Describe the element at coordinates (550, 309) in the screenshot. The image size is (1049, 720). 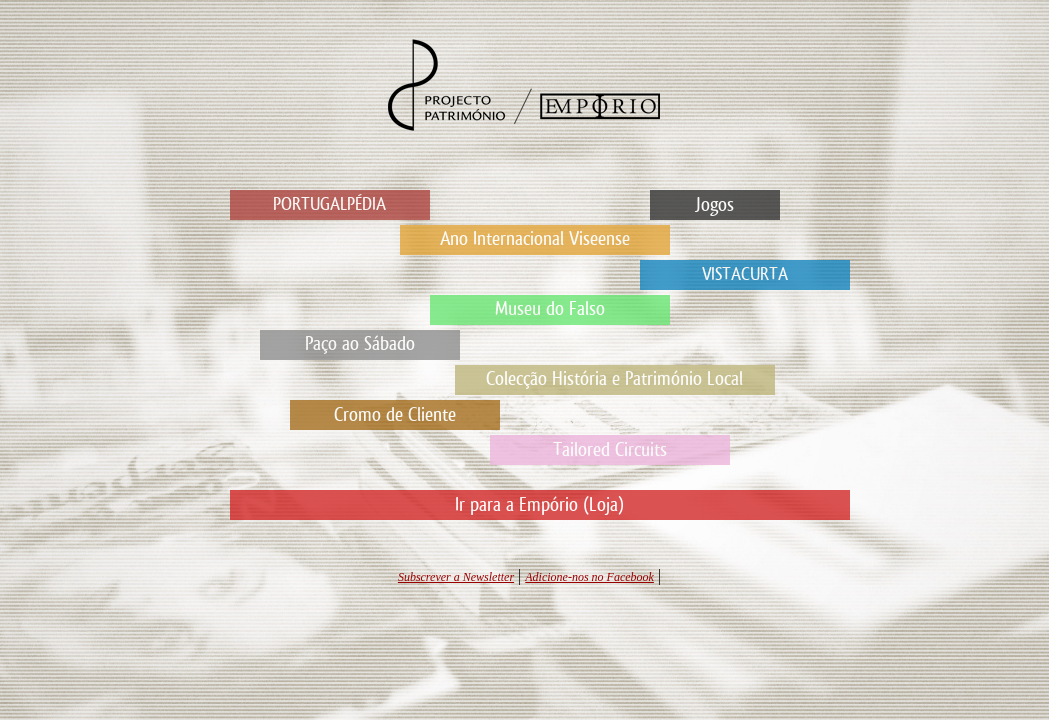
I see `Museu do Falso` at that location.